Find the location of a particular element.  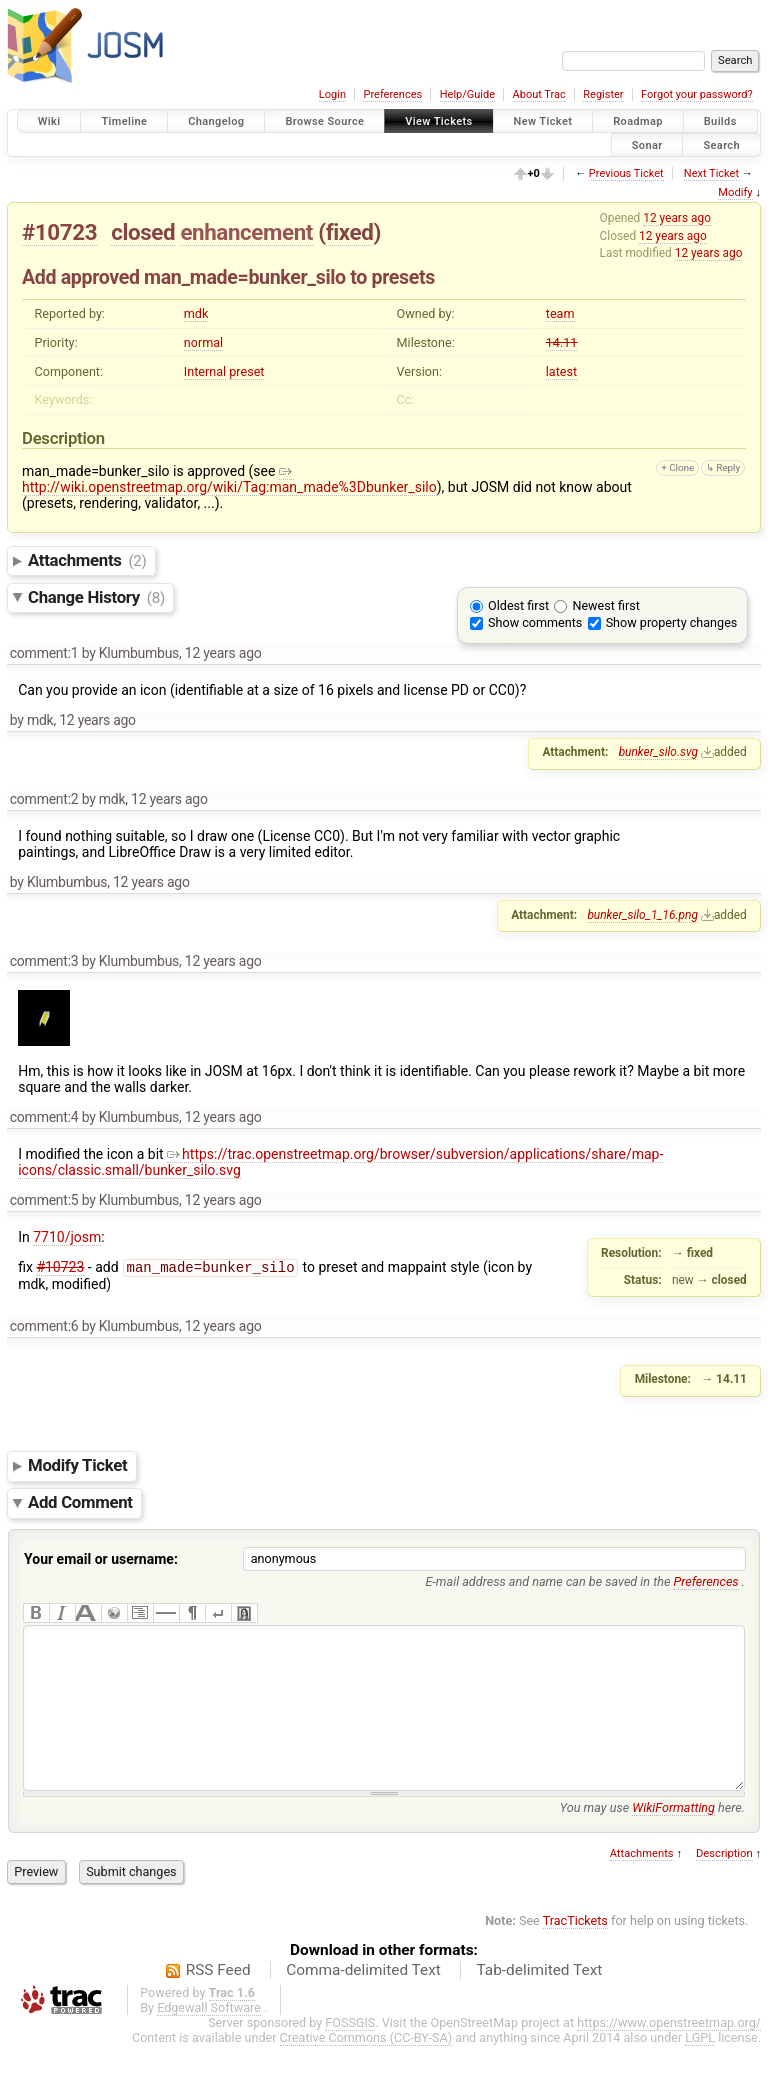

7710/josm is located at coordinates (67, 1237).